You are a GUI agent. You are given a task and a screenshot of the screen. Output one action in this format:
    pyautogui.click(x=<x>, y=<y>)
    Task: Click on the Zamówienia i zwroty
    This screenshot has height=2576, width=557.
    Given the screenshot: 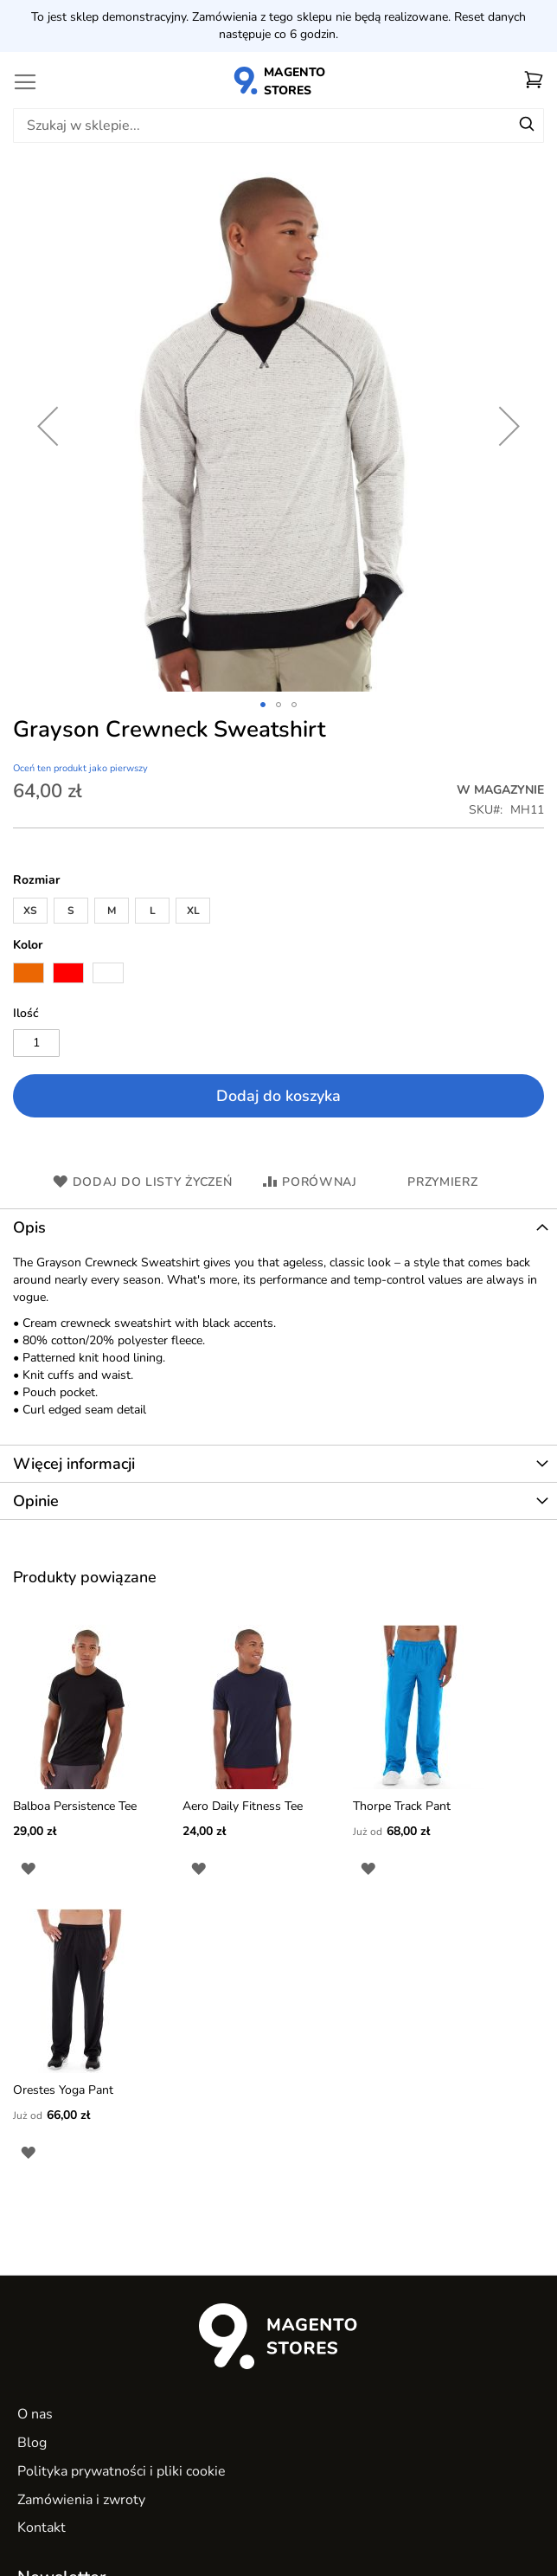 What is the action you would take?
    pyautogui.click(x=81, y=2499)
    